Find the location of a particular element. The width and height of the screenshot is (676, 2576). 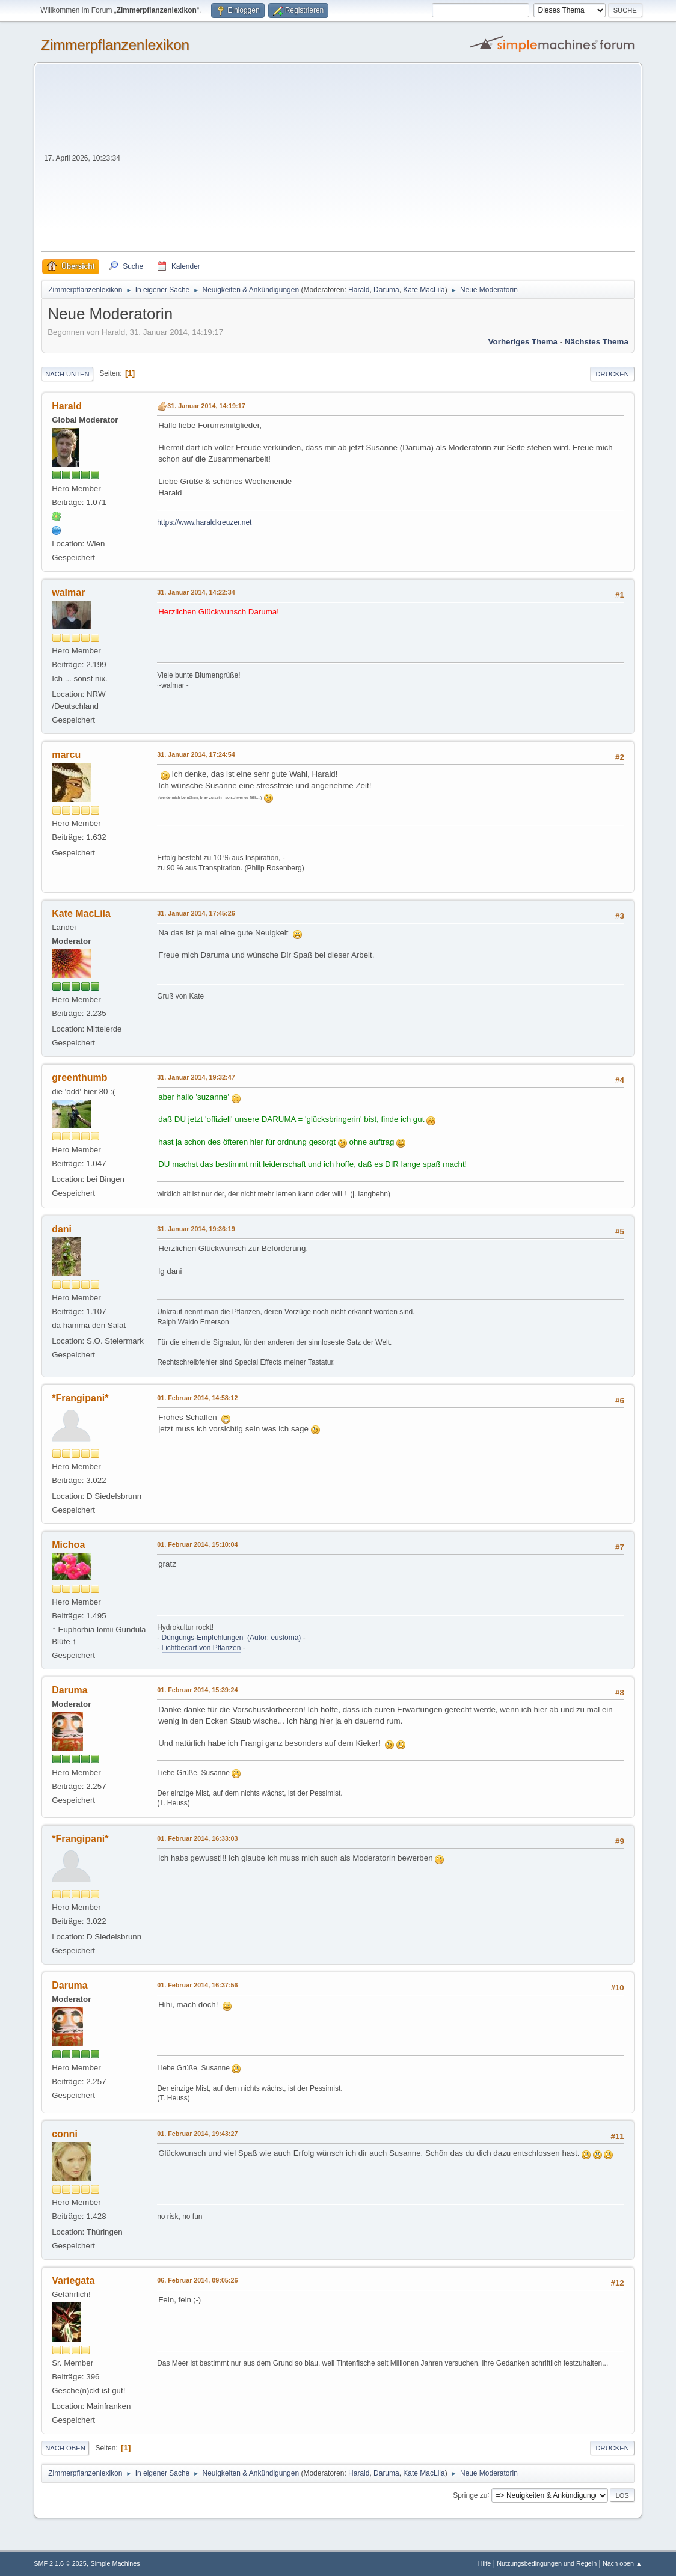

Simple Machines is located at coordinates (115, 2563).